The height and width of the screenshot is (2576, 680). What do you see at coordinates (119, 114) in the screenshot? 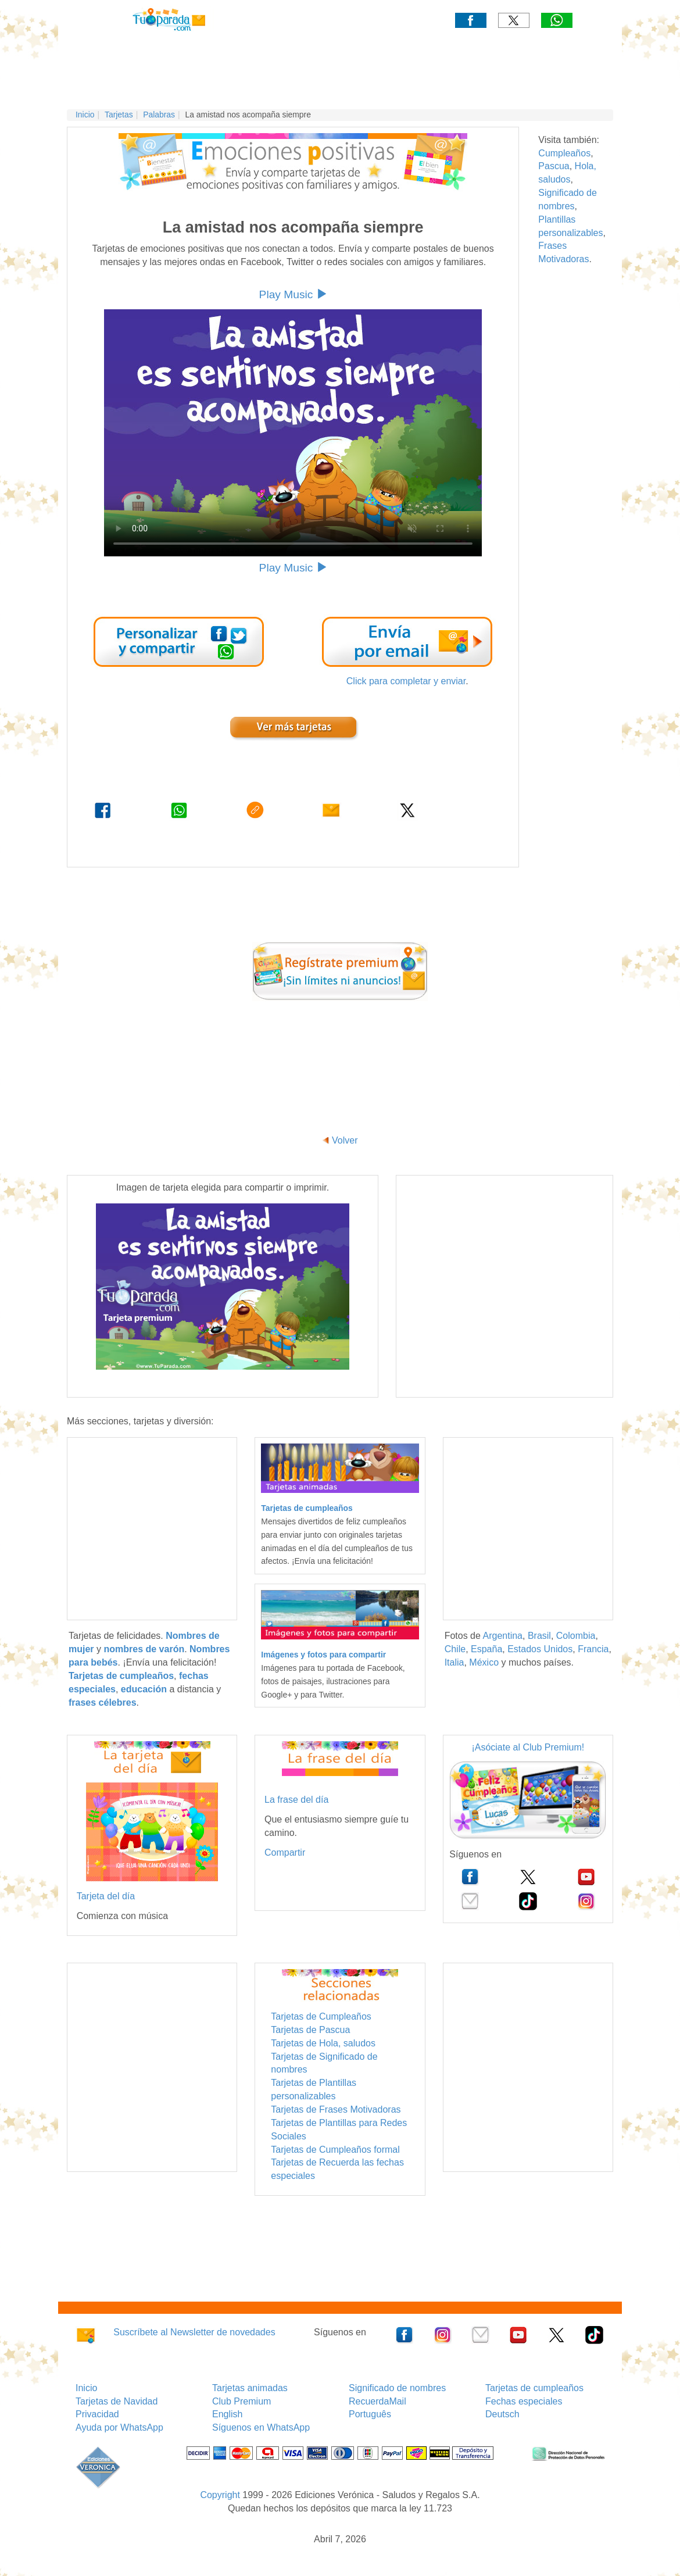
I see `Tarjetas` at bounding box center [119, 114].